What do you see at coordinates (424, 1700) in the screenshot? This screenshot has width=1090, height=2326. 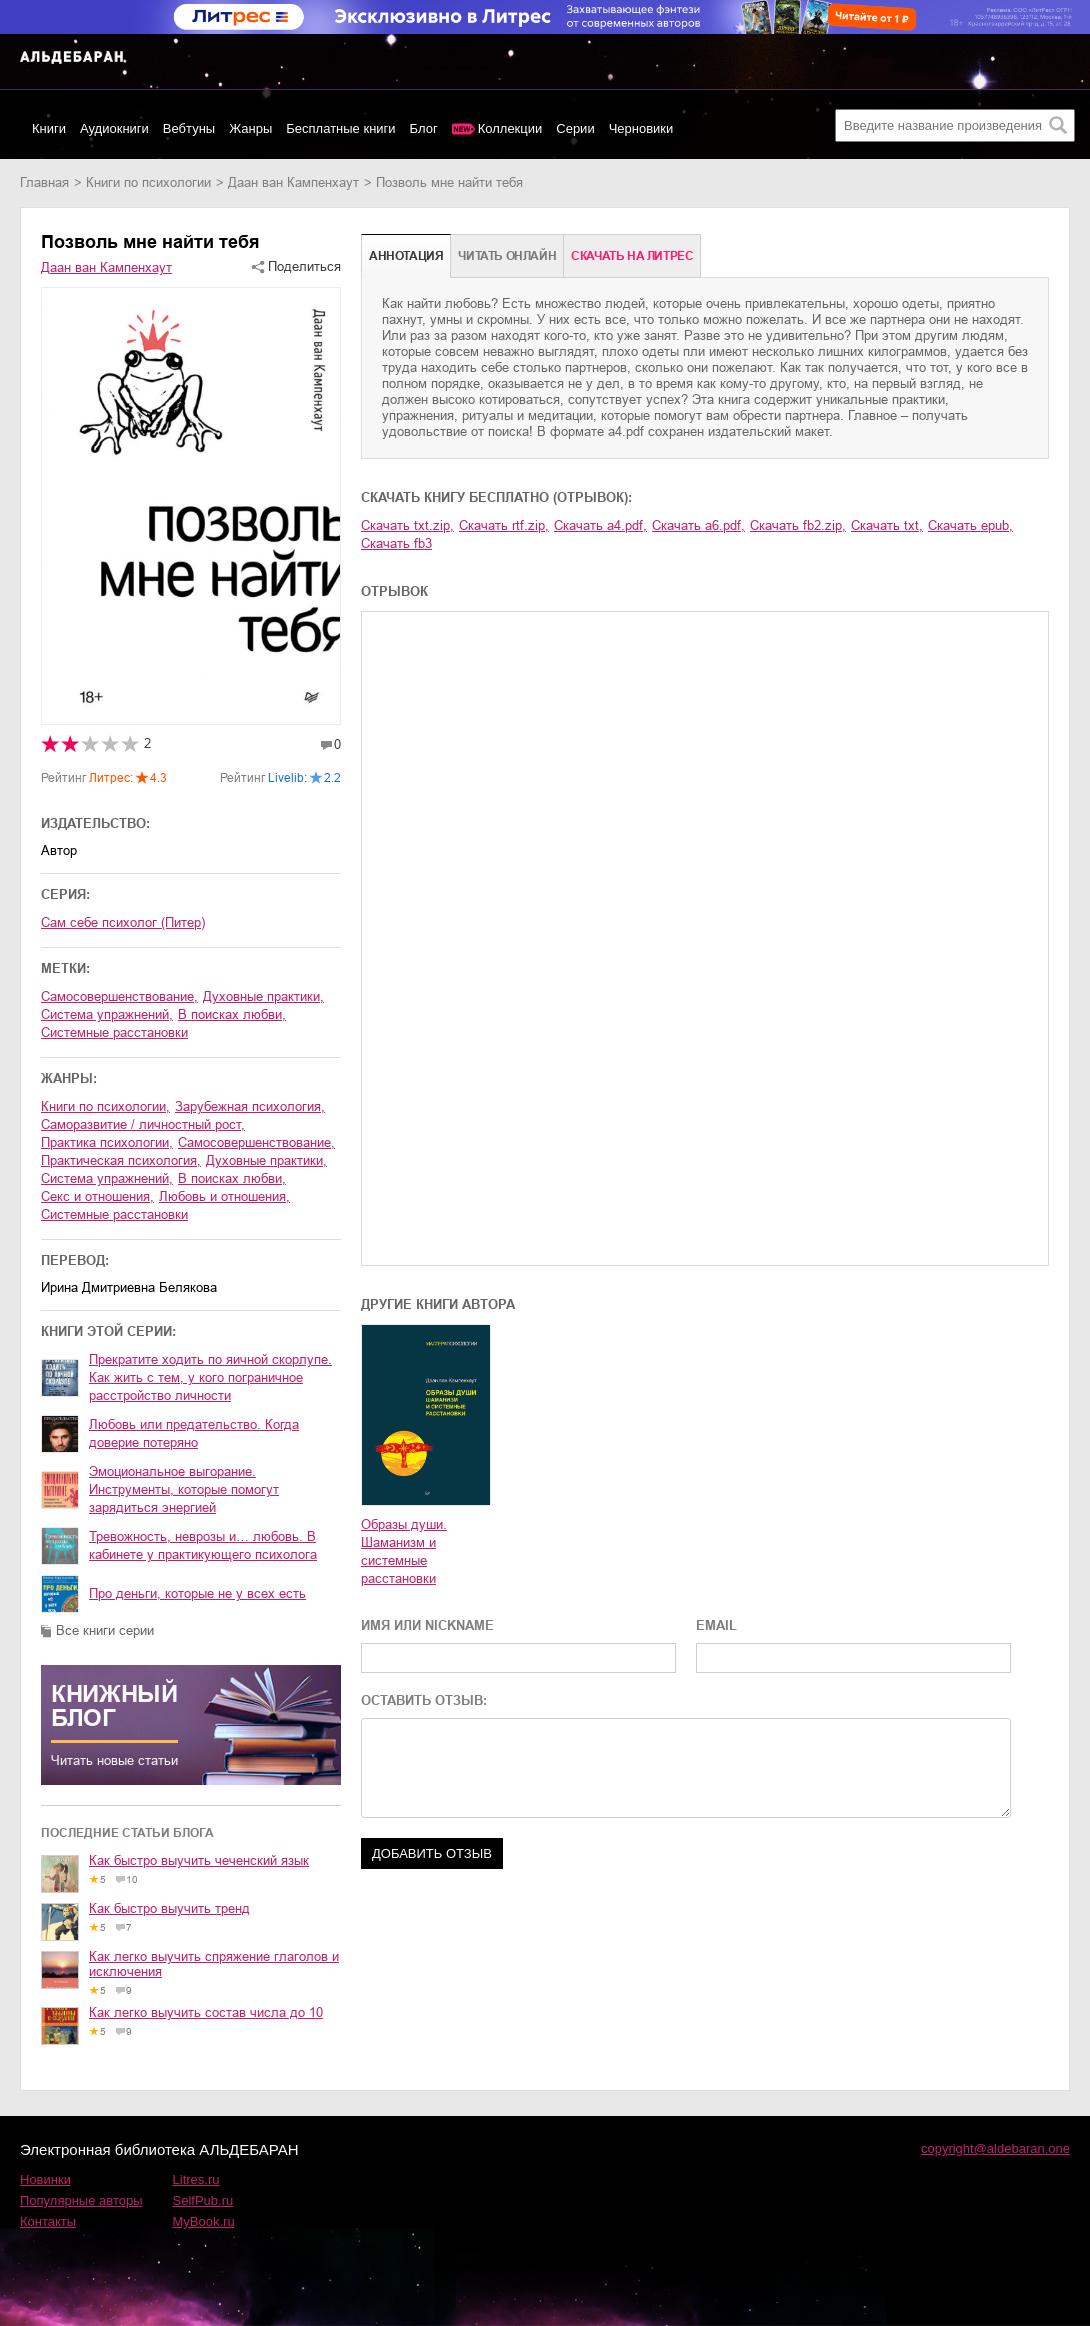 I see `ОСТАВИТЬ ОТЗЫВ:` at bounding box center [424, 1700].